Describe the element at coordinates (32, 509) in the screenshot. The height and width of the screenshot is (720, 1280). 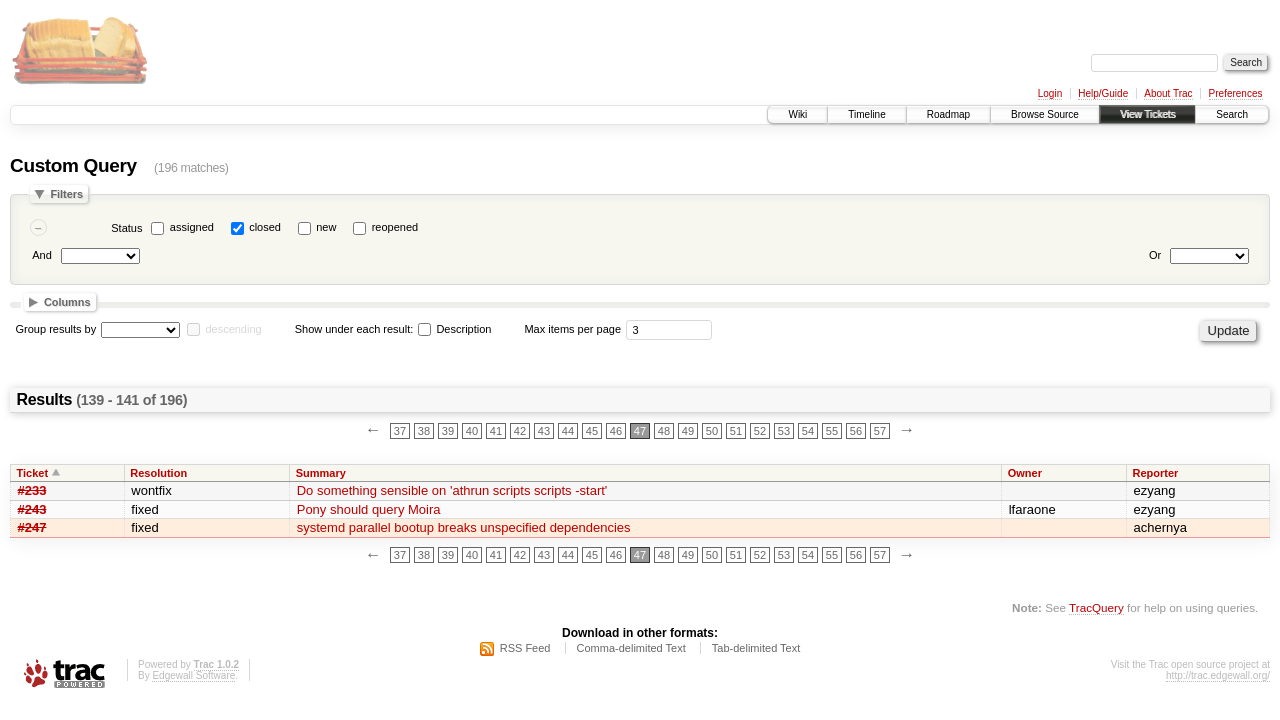
I see `#243` at that location.